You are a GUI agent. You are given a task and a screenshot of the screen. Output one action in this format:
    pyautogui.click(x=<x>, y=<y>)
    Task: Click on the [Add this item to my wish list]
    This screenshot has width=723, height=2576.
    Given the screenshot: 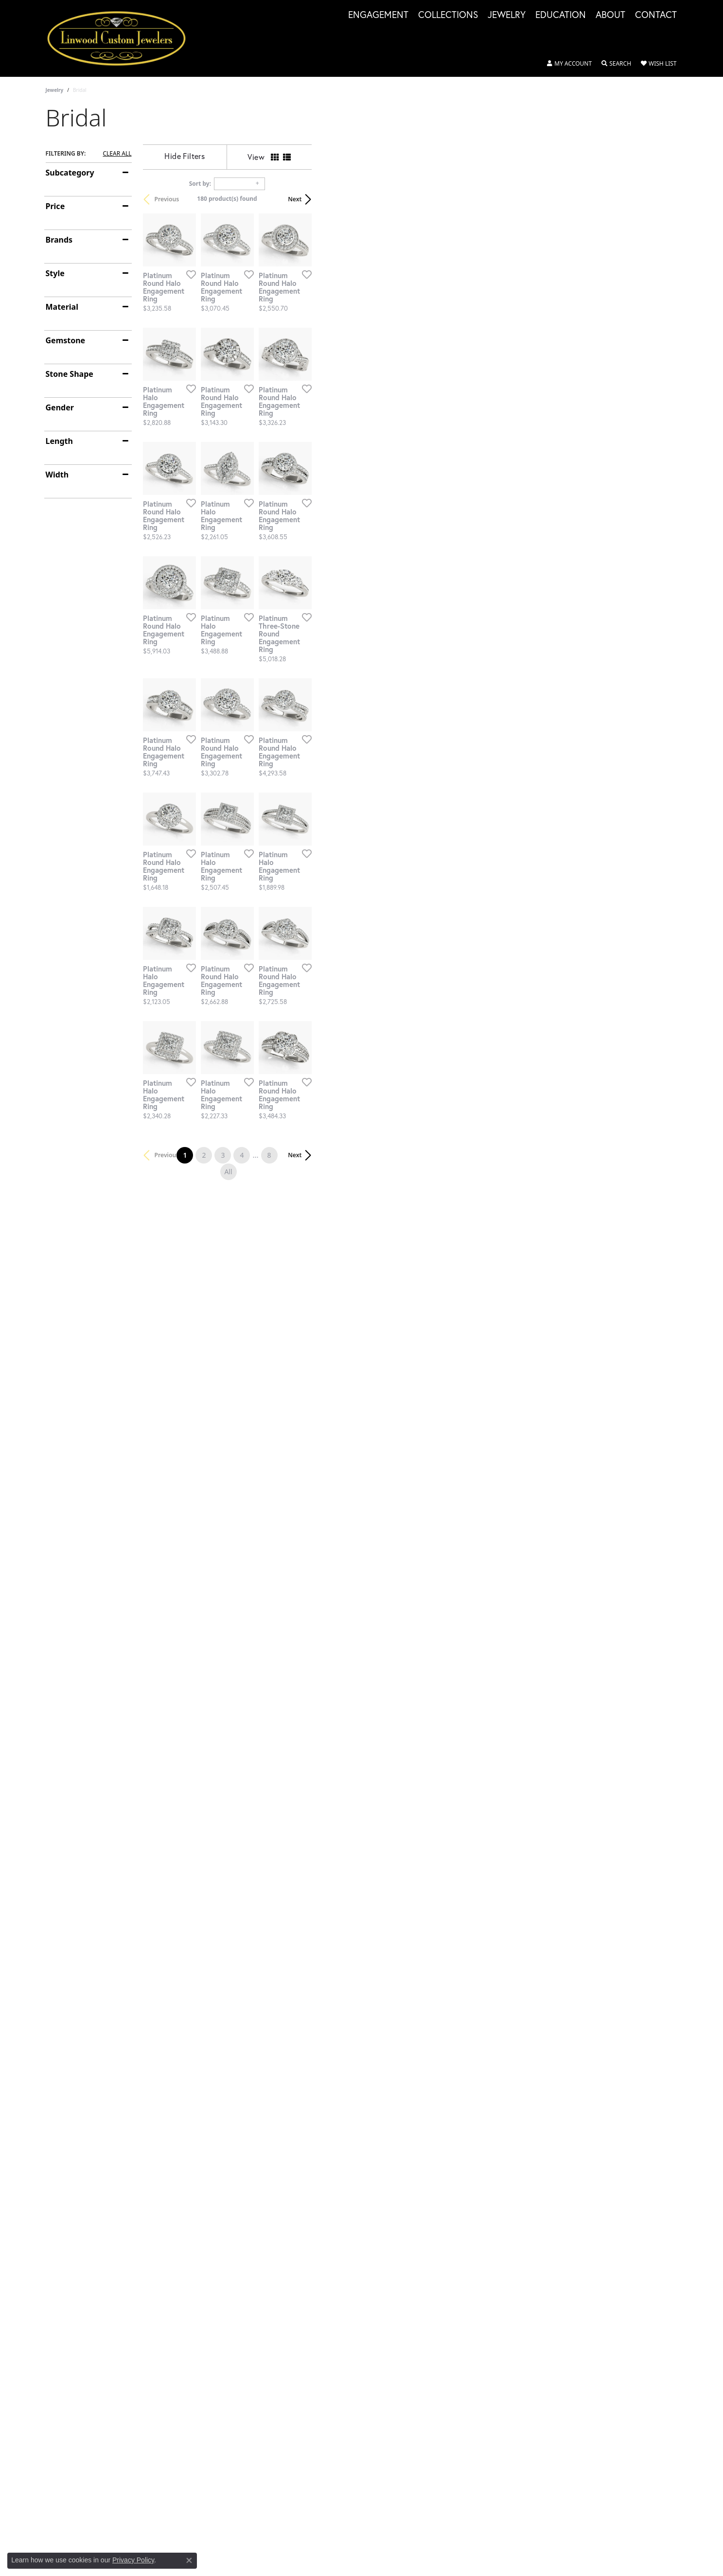 What is the action you would take?
    pyautogui.click(x=310, y=396)
    